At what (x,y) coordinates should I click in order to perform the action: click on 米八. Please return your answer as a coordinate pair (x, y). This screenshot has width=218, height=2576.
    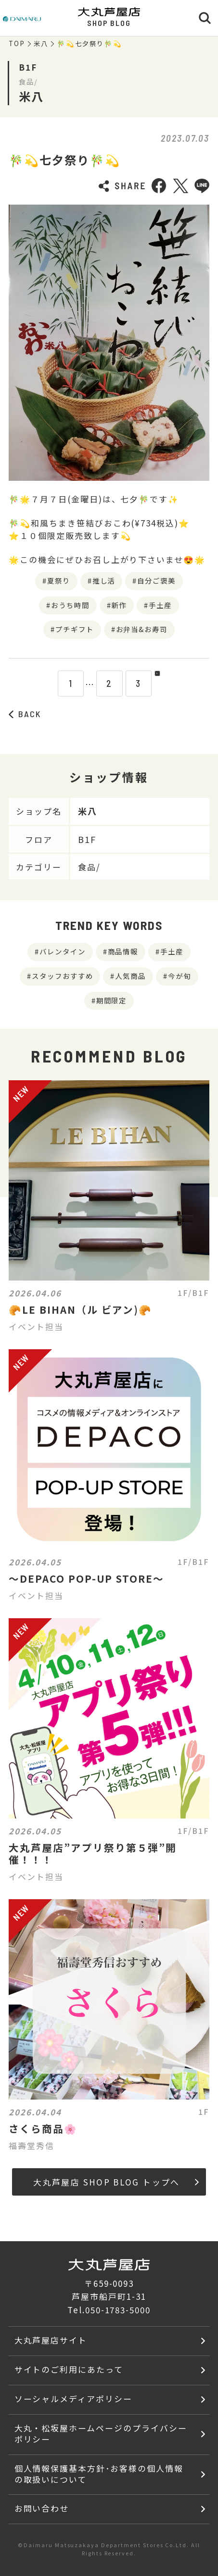
    Looking at the image, I should click on (41, 44).